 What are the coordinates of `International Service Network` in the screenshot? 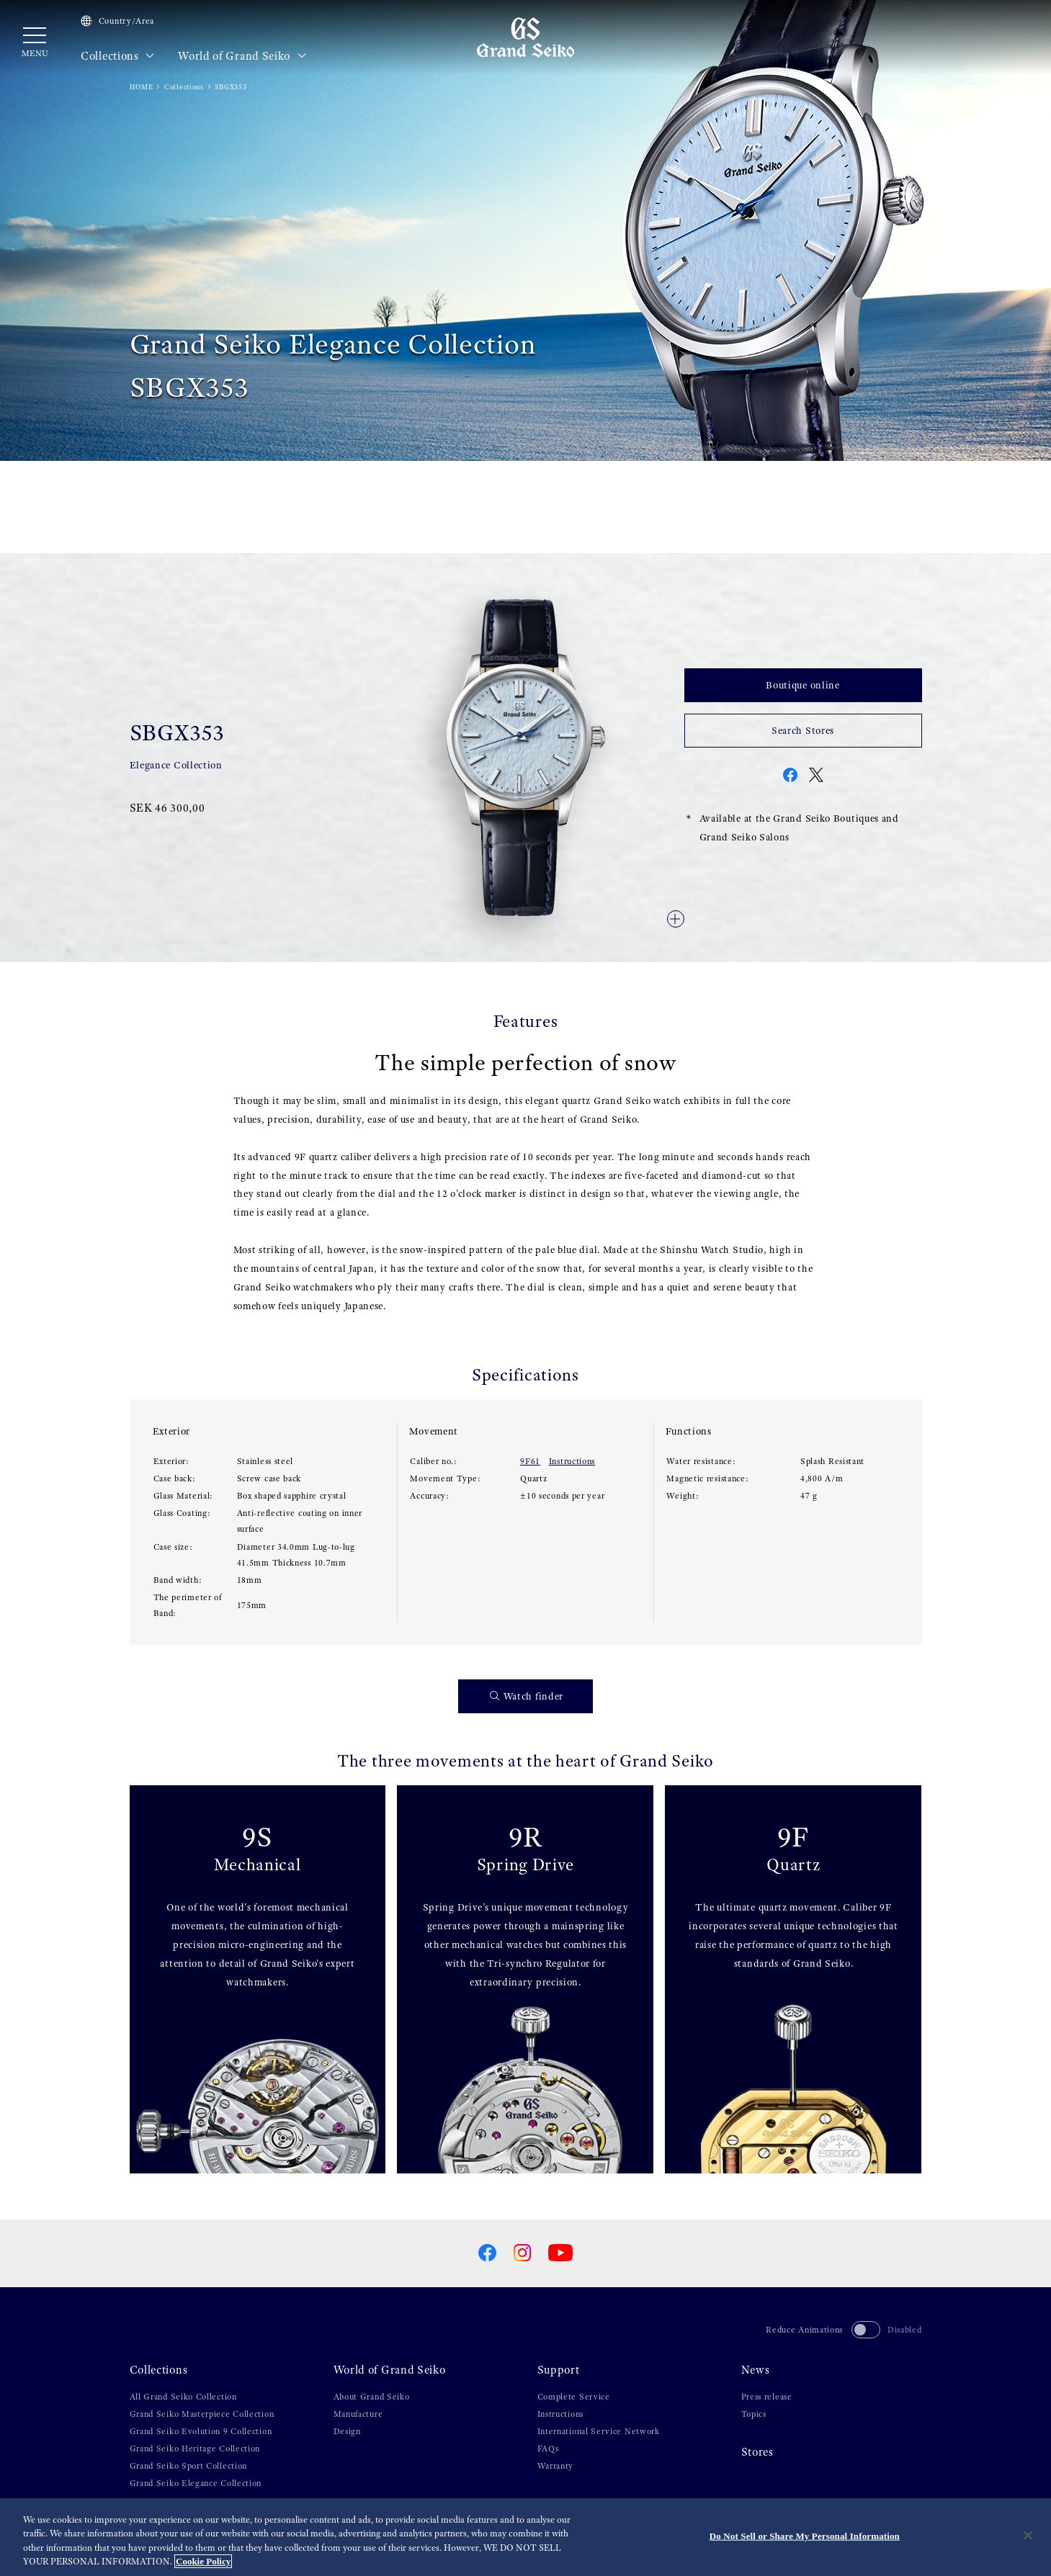 It's located at (598, 2431).